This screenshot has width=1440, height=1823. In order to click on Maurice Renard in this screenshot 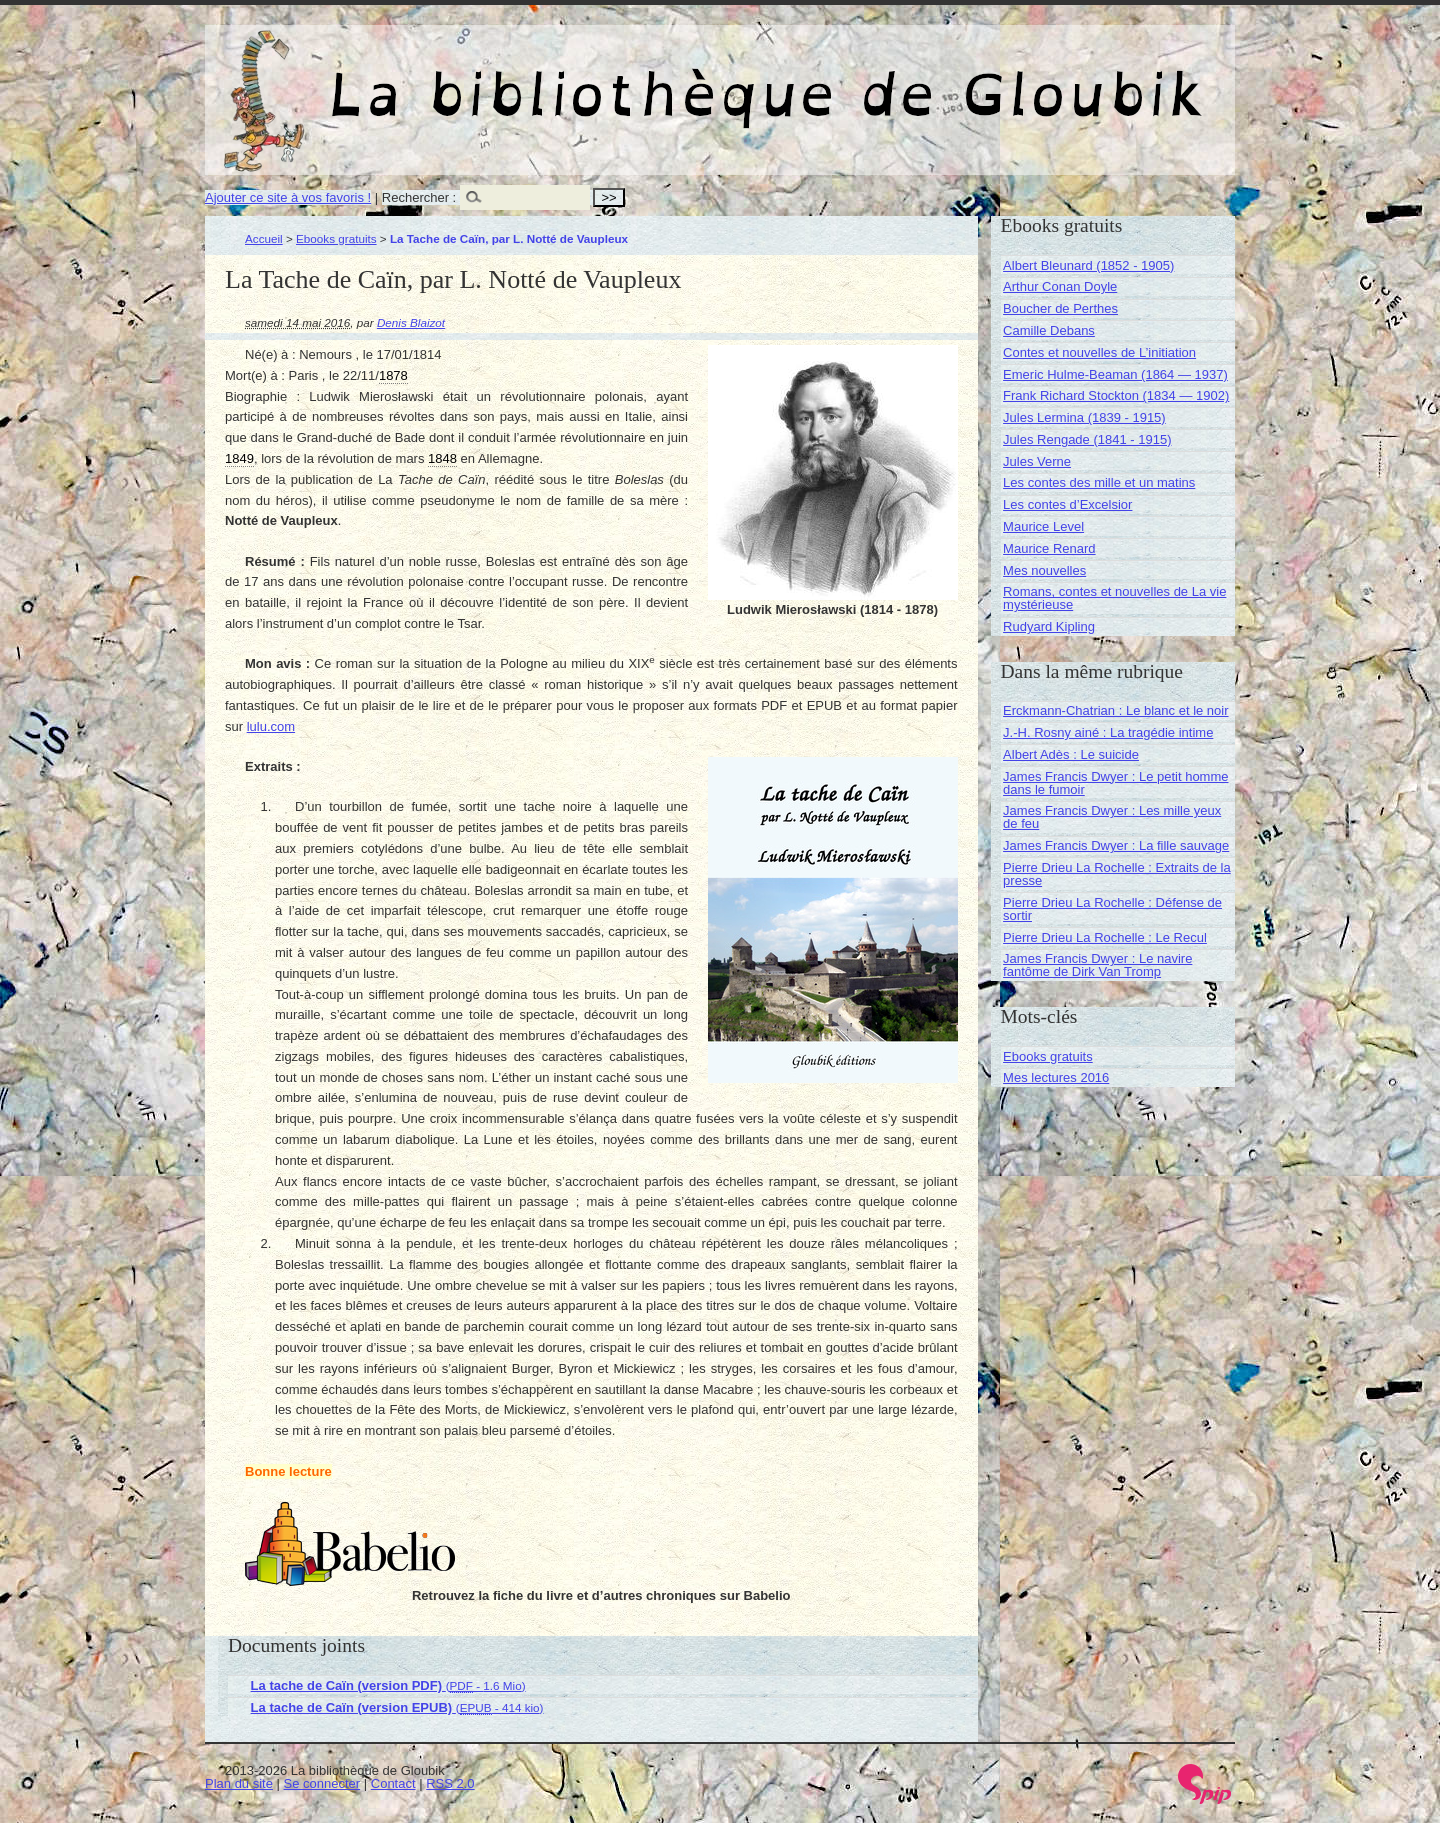, I will do `click(1049, 548)`.